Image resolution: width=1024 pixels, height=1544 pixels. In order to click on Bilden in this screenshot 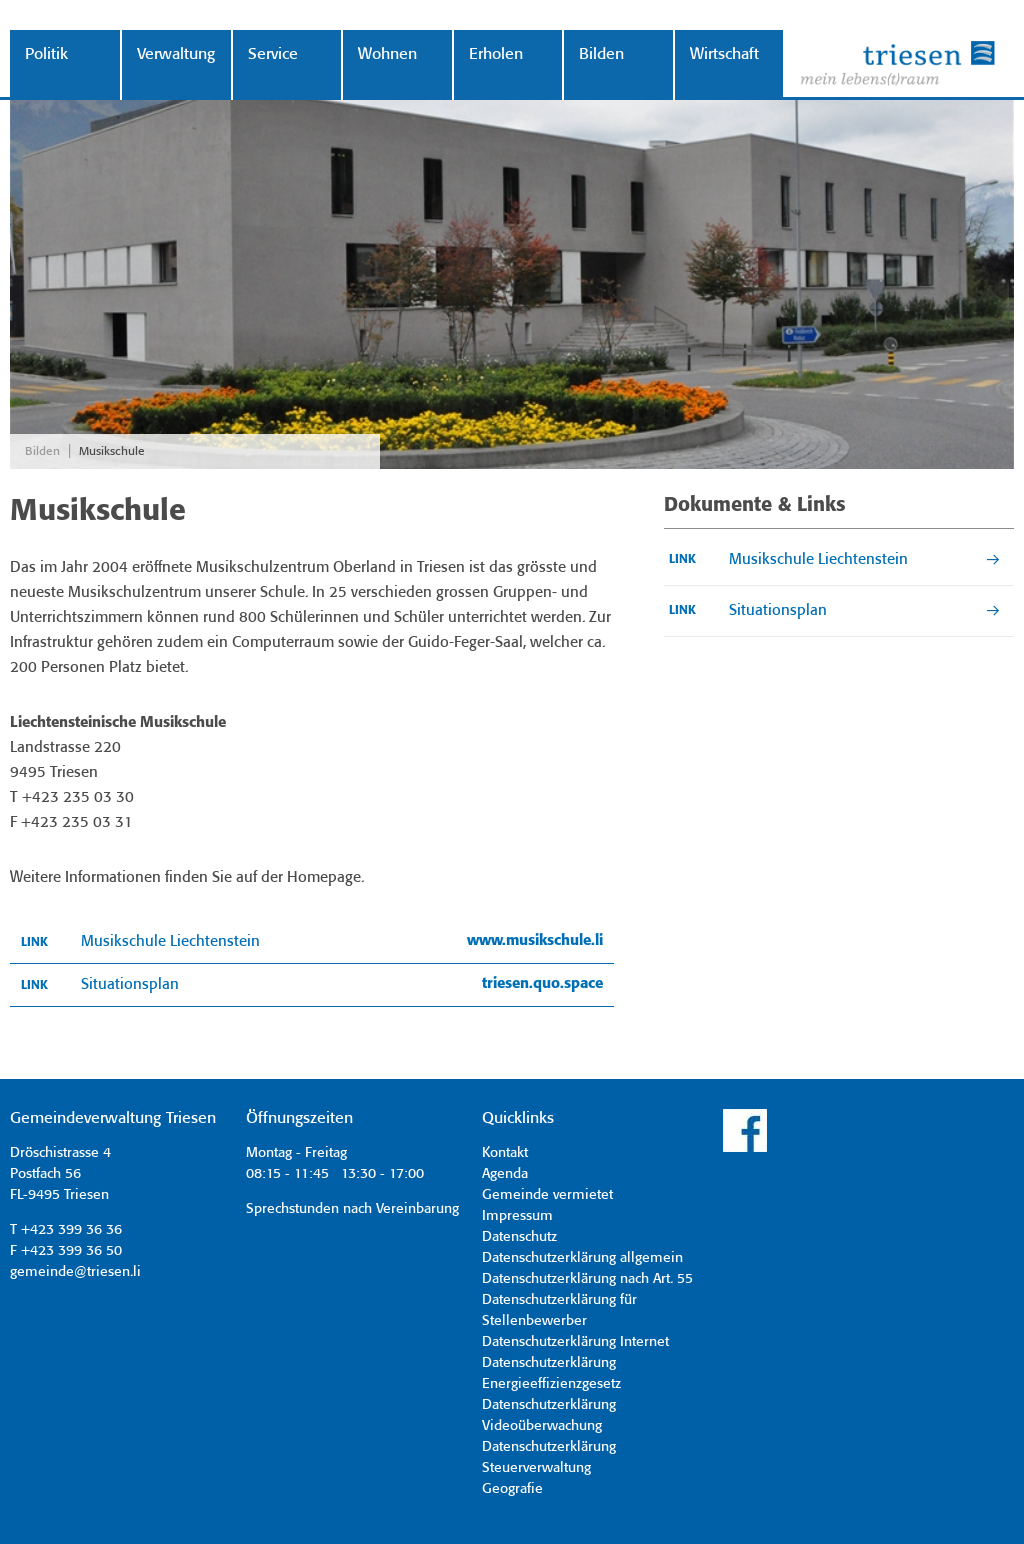, I will do `click(601, 54)`.